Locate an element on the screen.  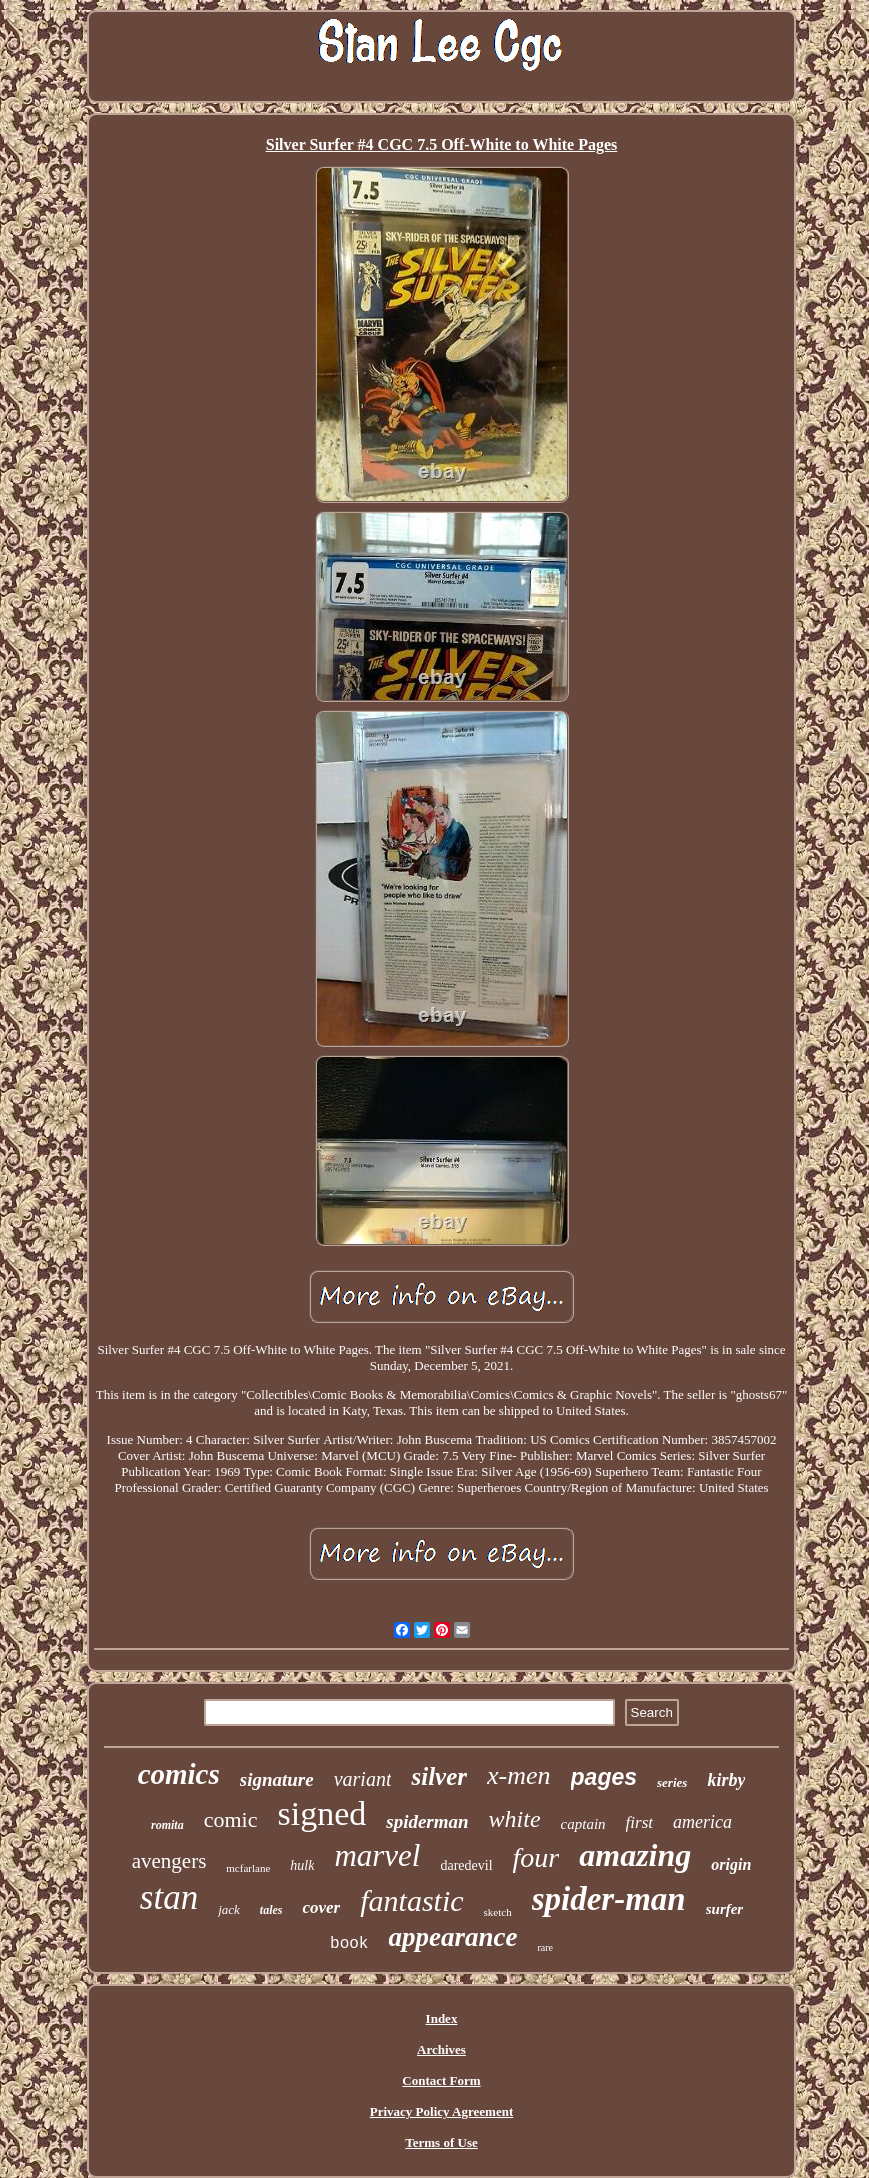
book is located at coordinates (349, 1944).